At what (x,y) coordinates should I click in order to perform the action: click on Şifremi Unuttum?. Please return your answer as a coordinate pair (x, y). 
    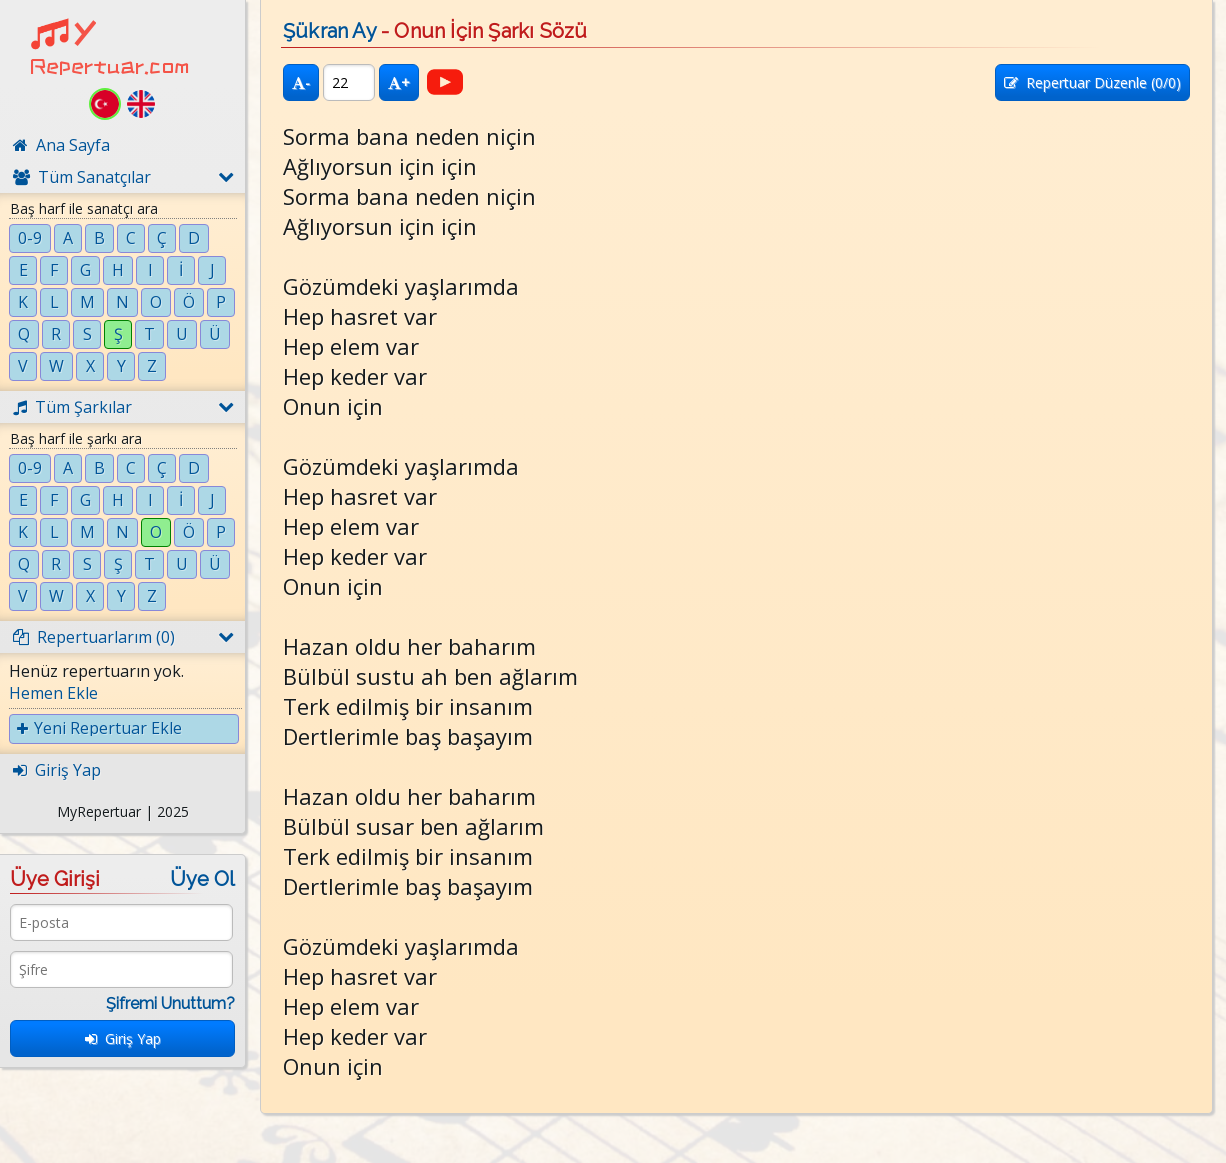
    Looking at the image, I should click on (170, 1003).